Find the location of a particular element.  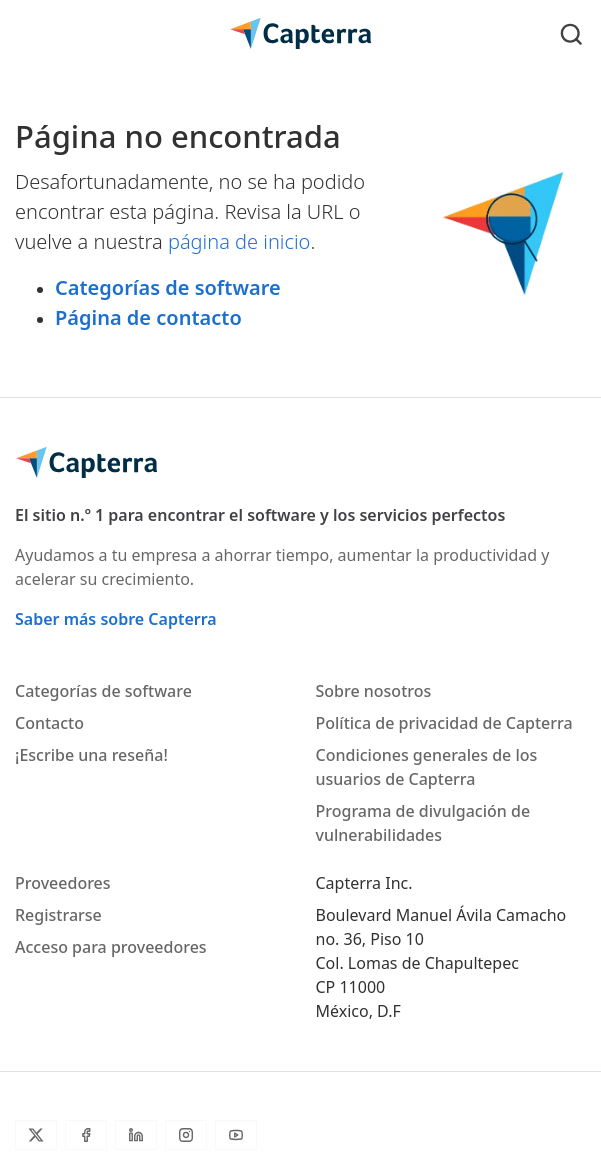

Registrarse is located at coordinates (58, 915).